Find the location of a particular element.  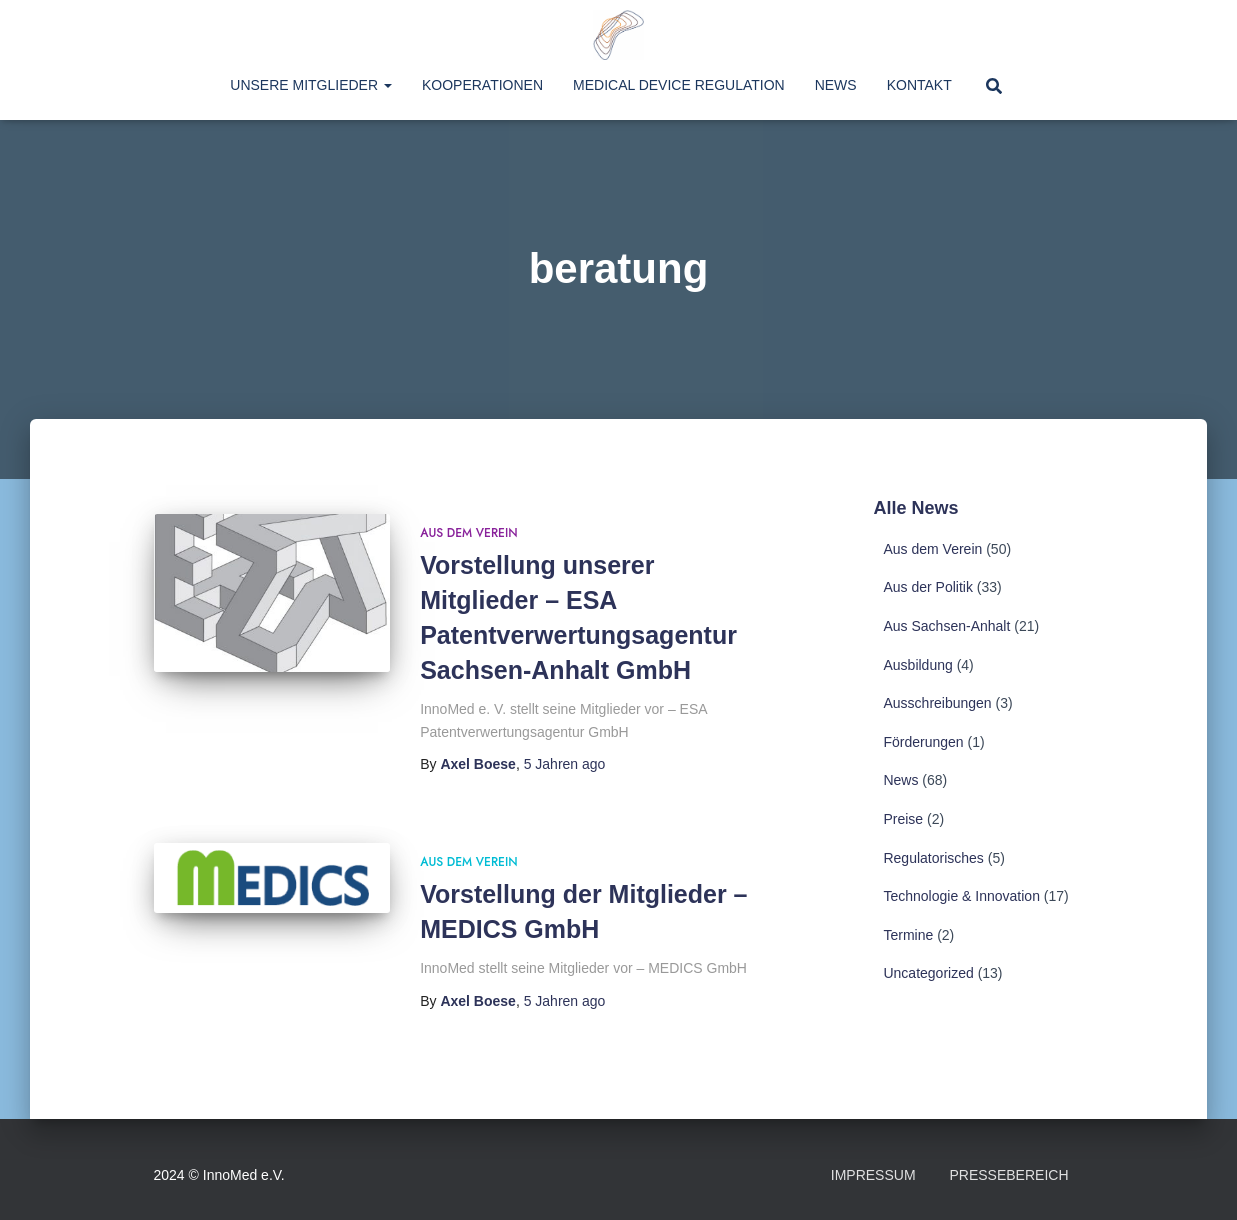

Ausschreibungen is located at coordinates (937, 703).